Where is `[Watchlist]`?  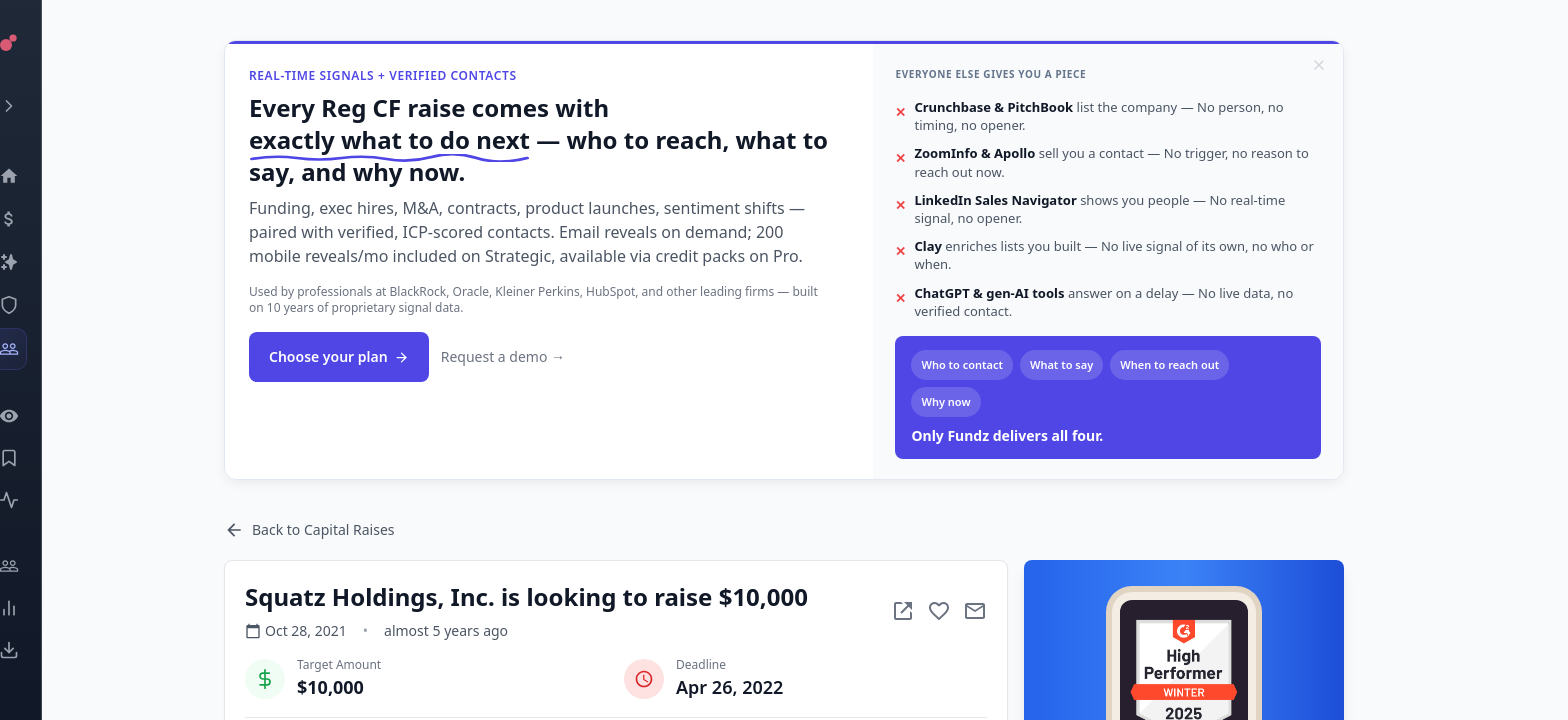
[Watchlist] is located at coordinates (35, 416).